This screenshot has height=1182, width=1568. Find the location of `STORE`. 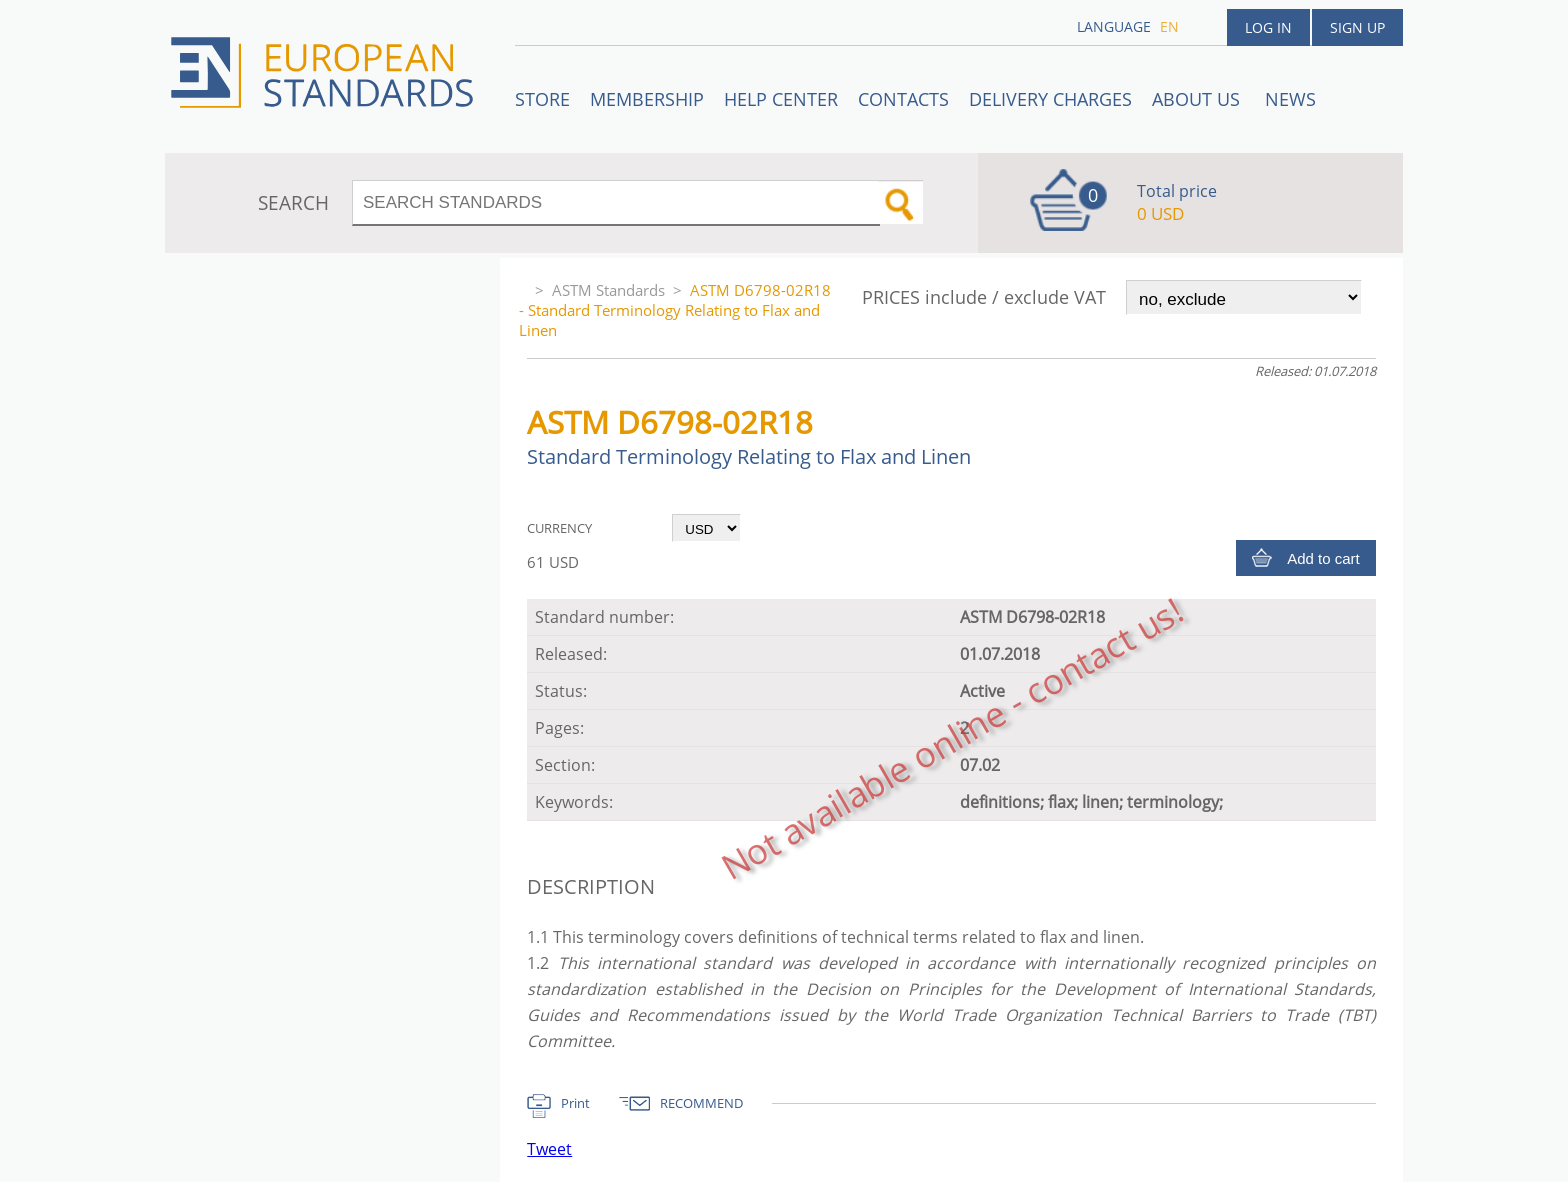

STORE is located at coordinates (542, 99).